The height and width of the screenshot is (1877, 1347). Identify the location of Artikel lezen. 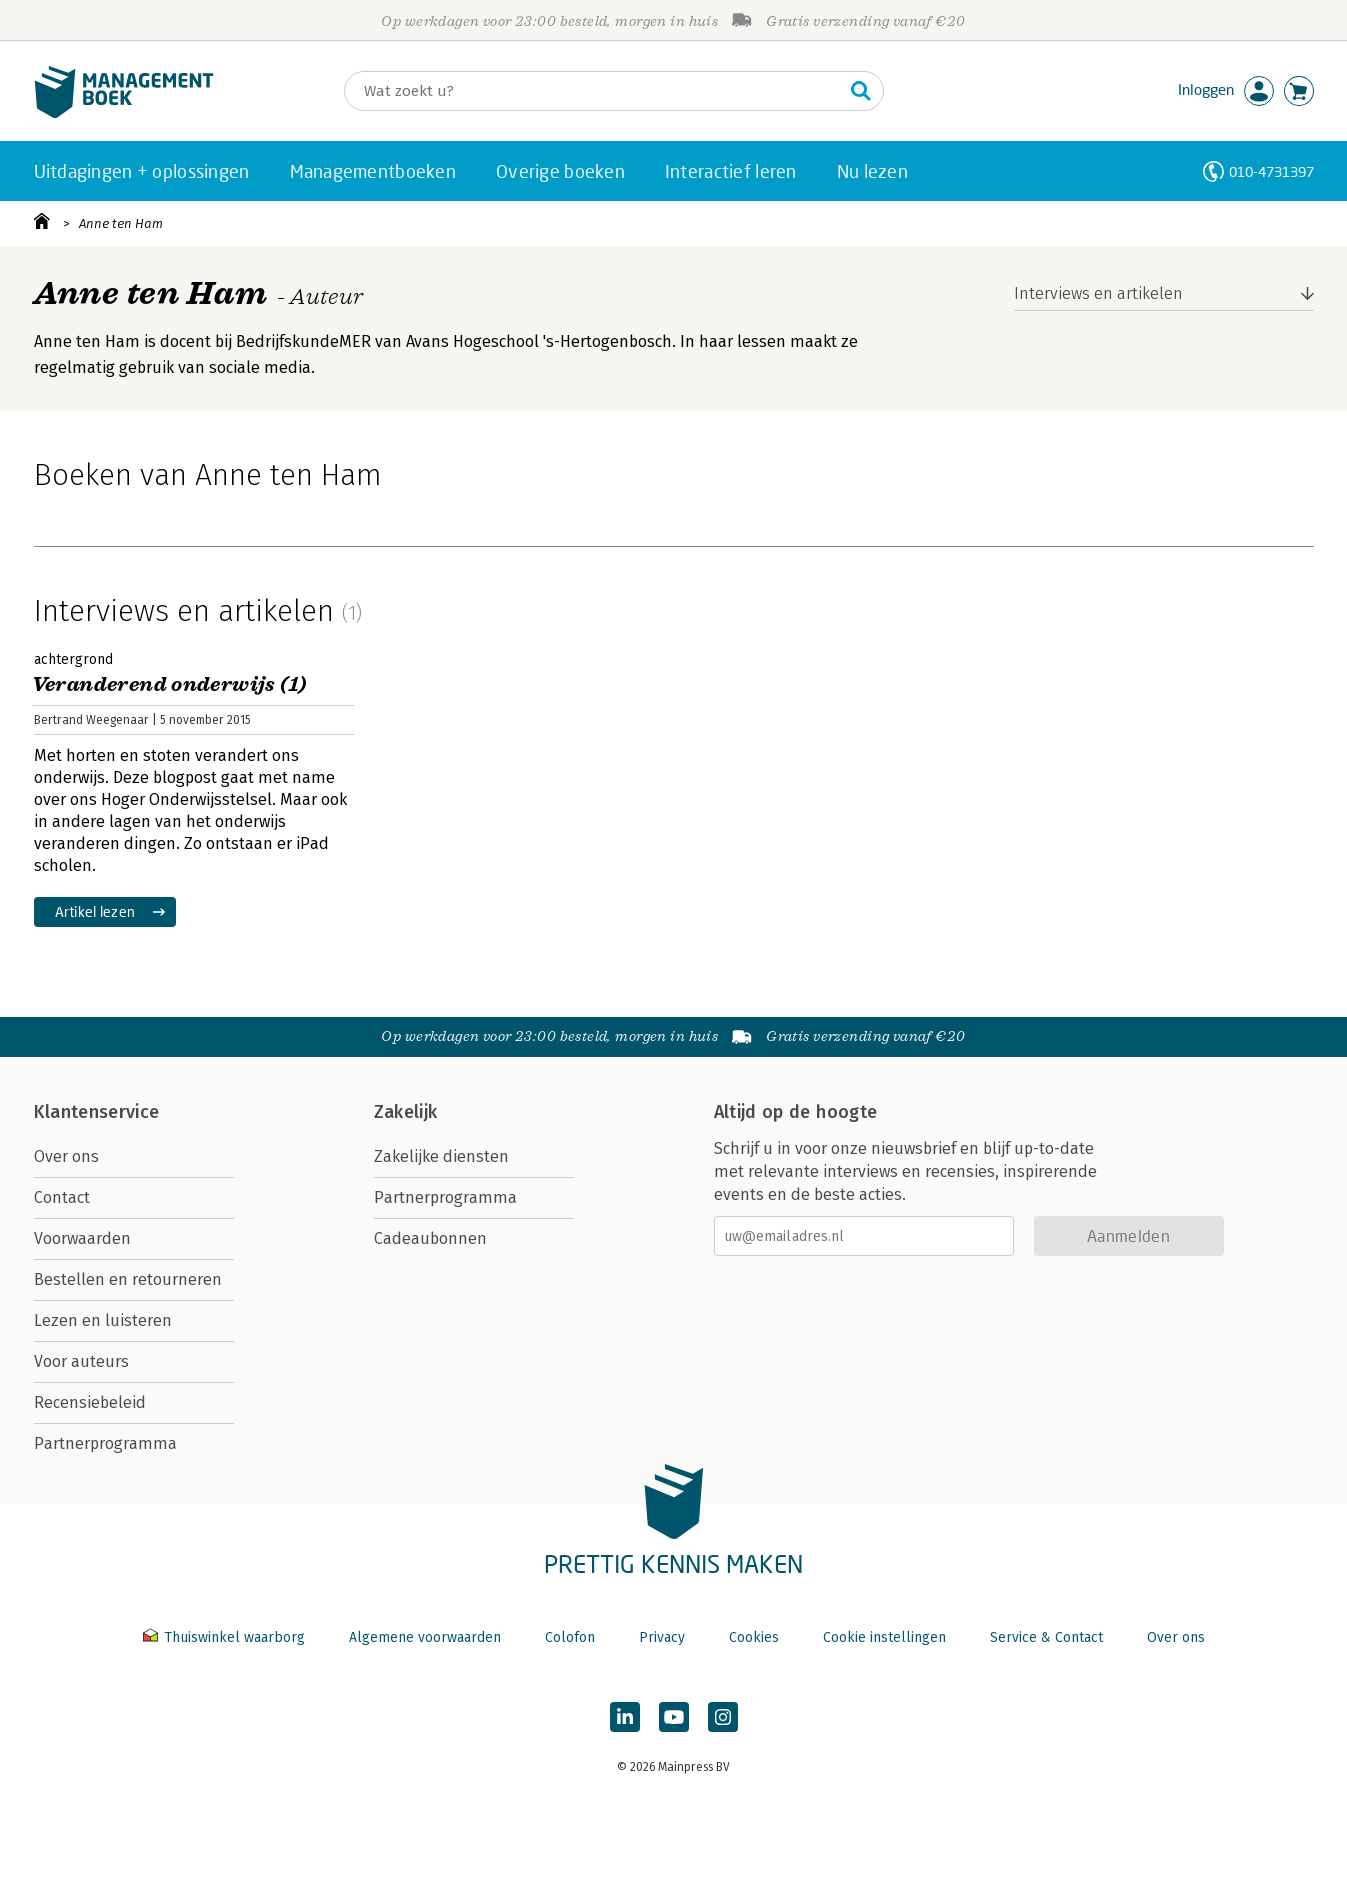
(95, 911).